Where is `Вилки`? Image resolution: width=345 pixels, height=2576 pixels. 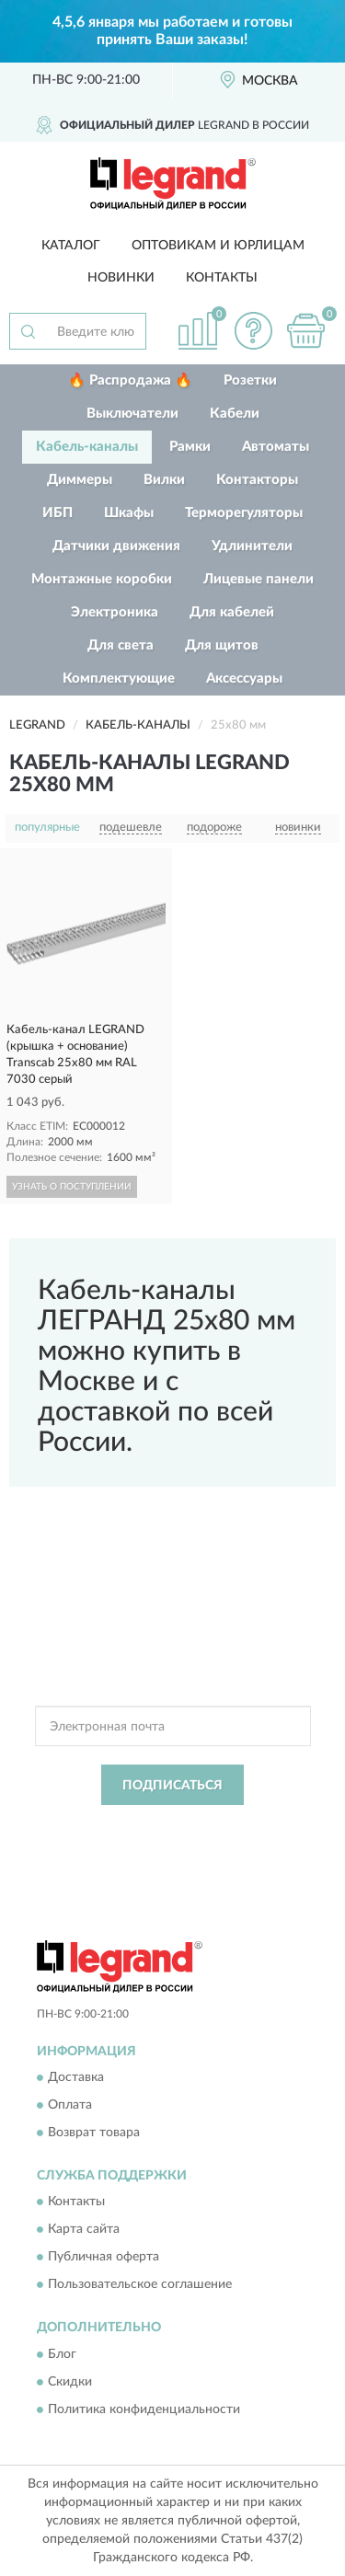
Вилки is located at coordinates (164, 480).